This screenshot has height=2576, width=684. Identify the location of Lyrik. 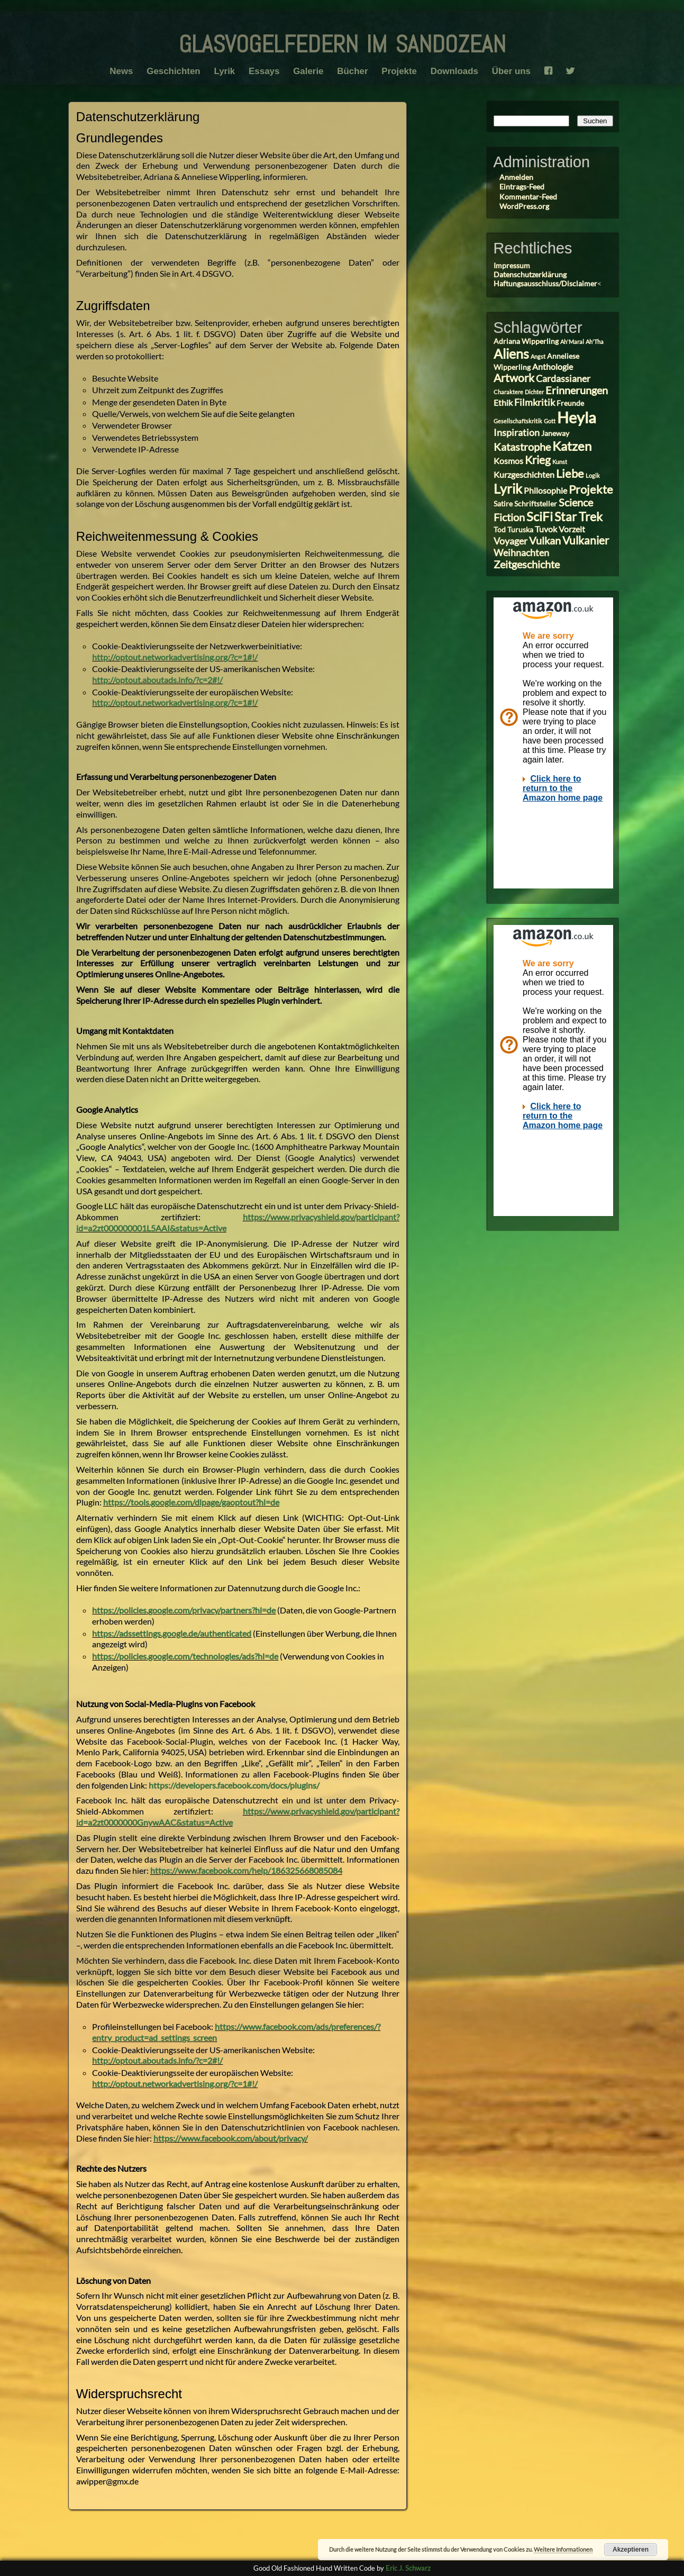
(223, 71).